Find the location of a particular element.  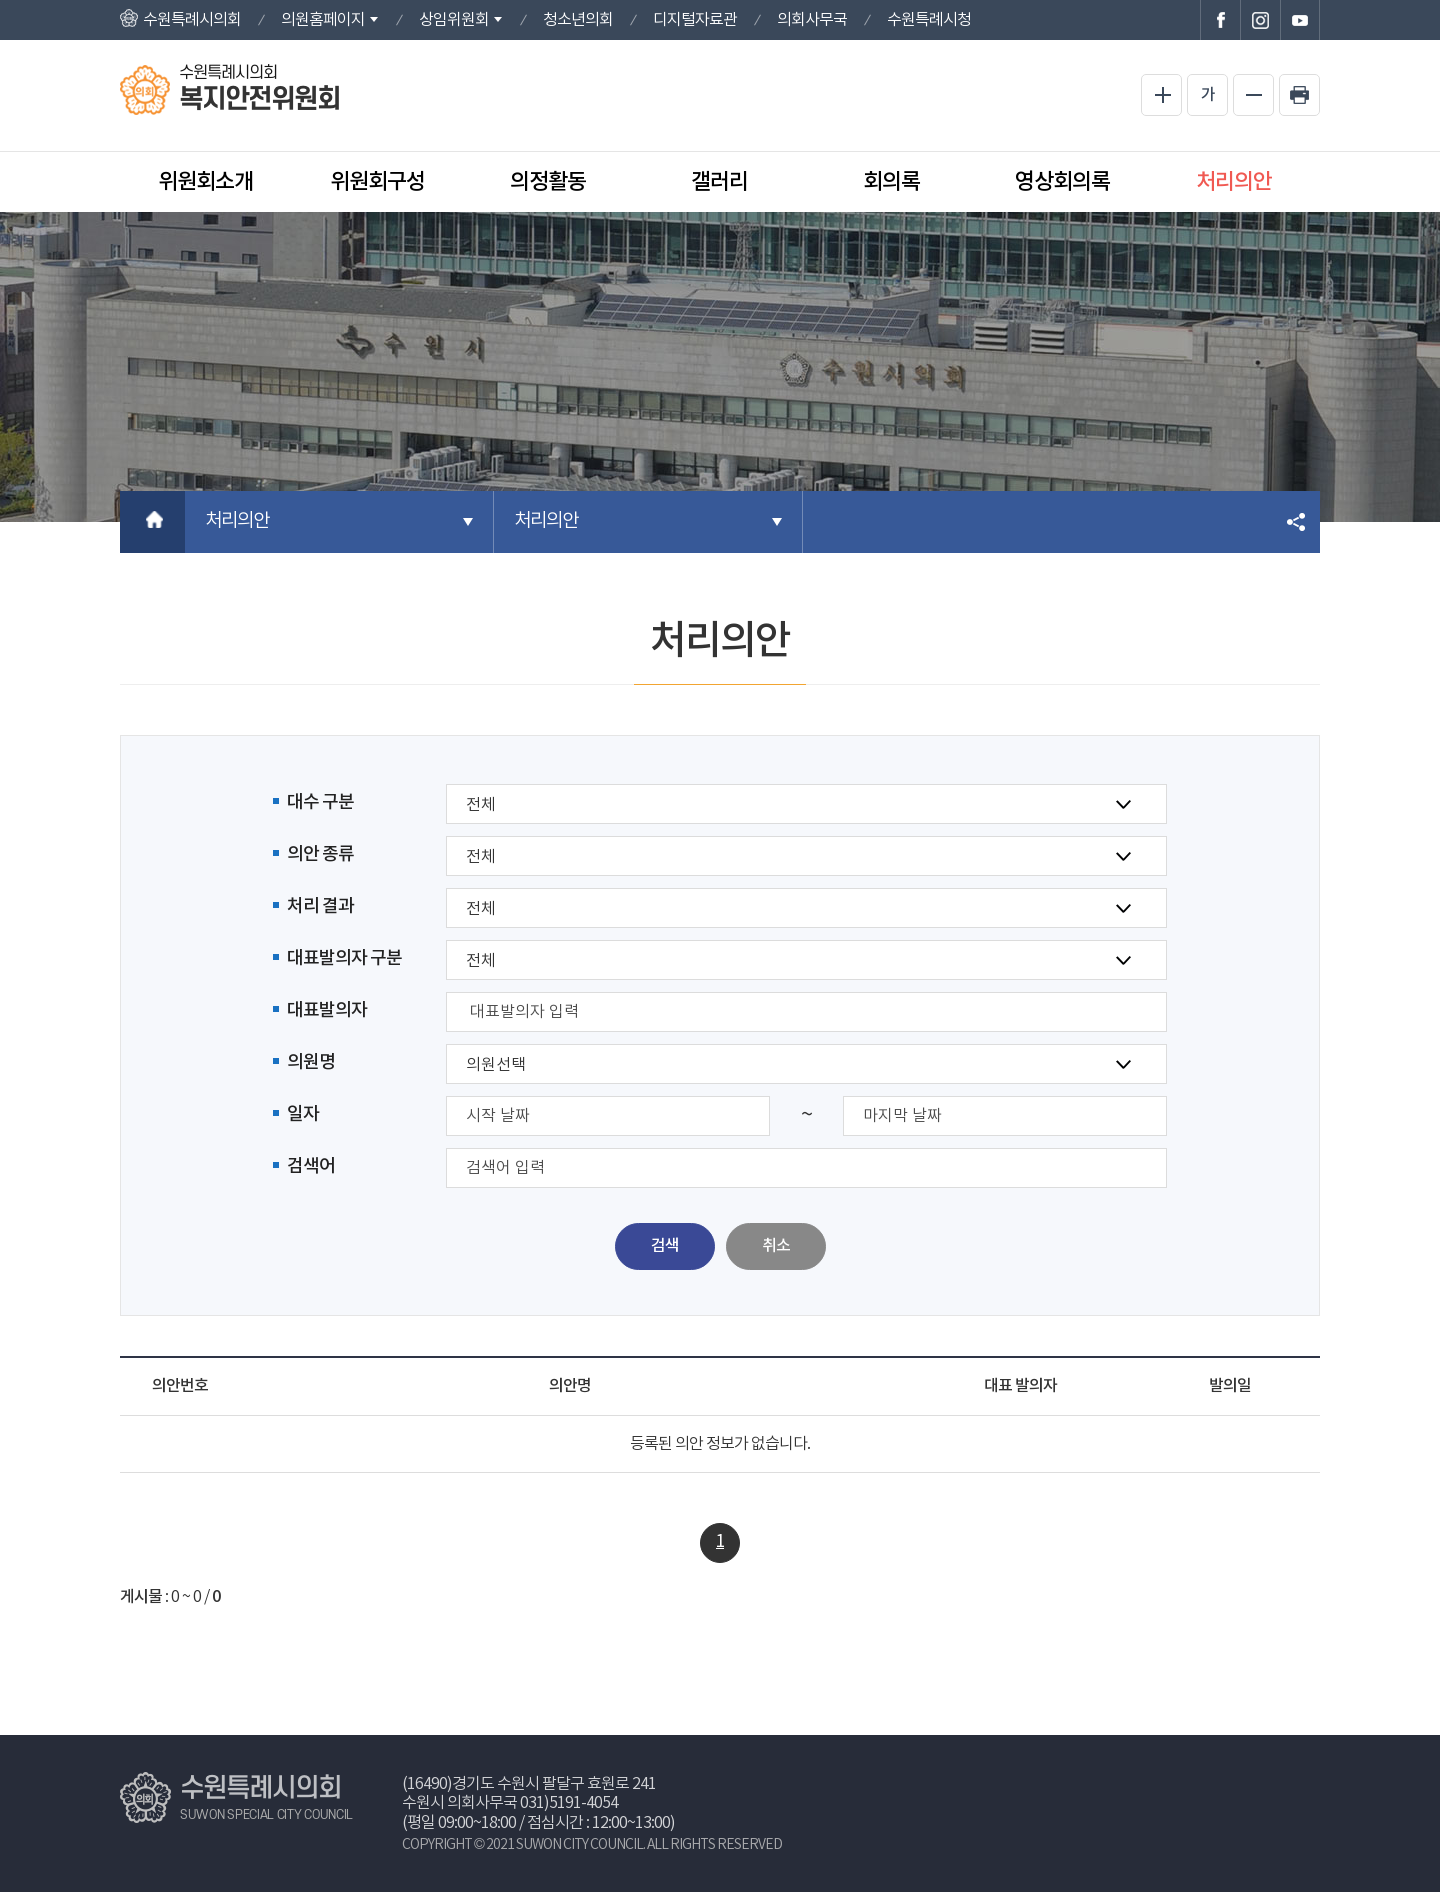

대표발의자 구분 is located at coordinates (344, 958).